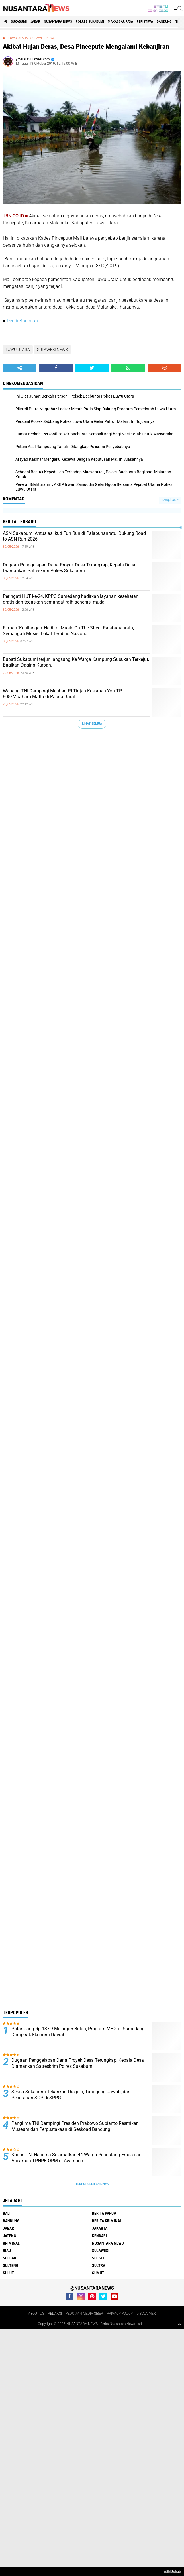 The height and width of the screenshot is (2576, 184). Describe the element at coordinates (98, 2273) in the screenshot. I see `SUMUT` at that location.